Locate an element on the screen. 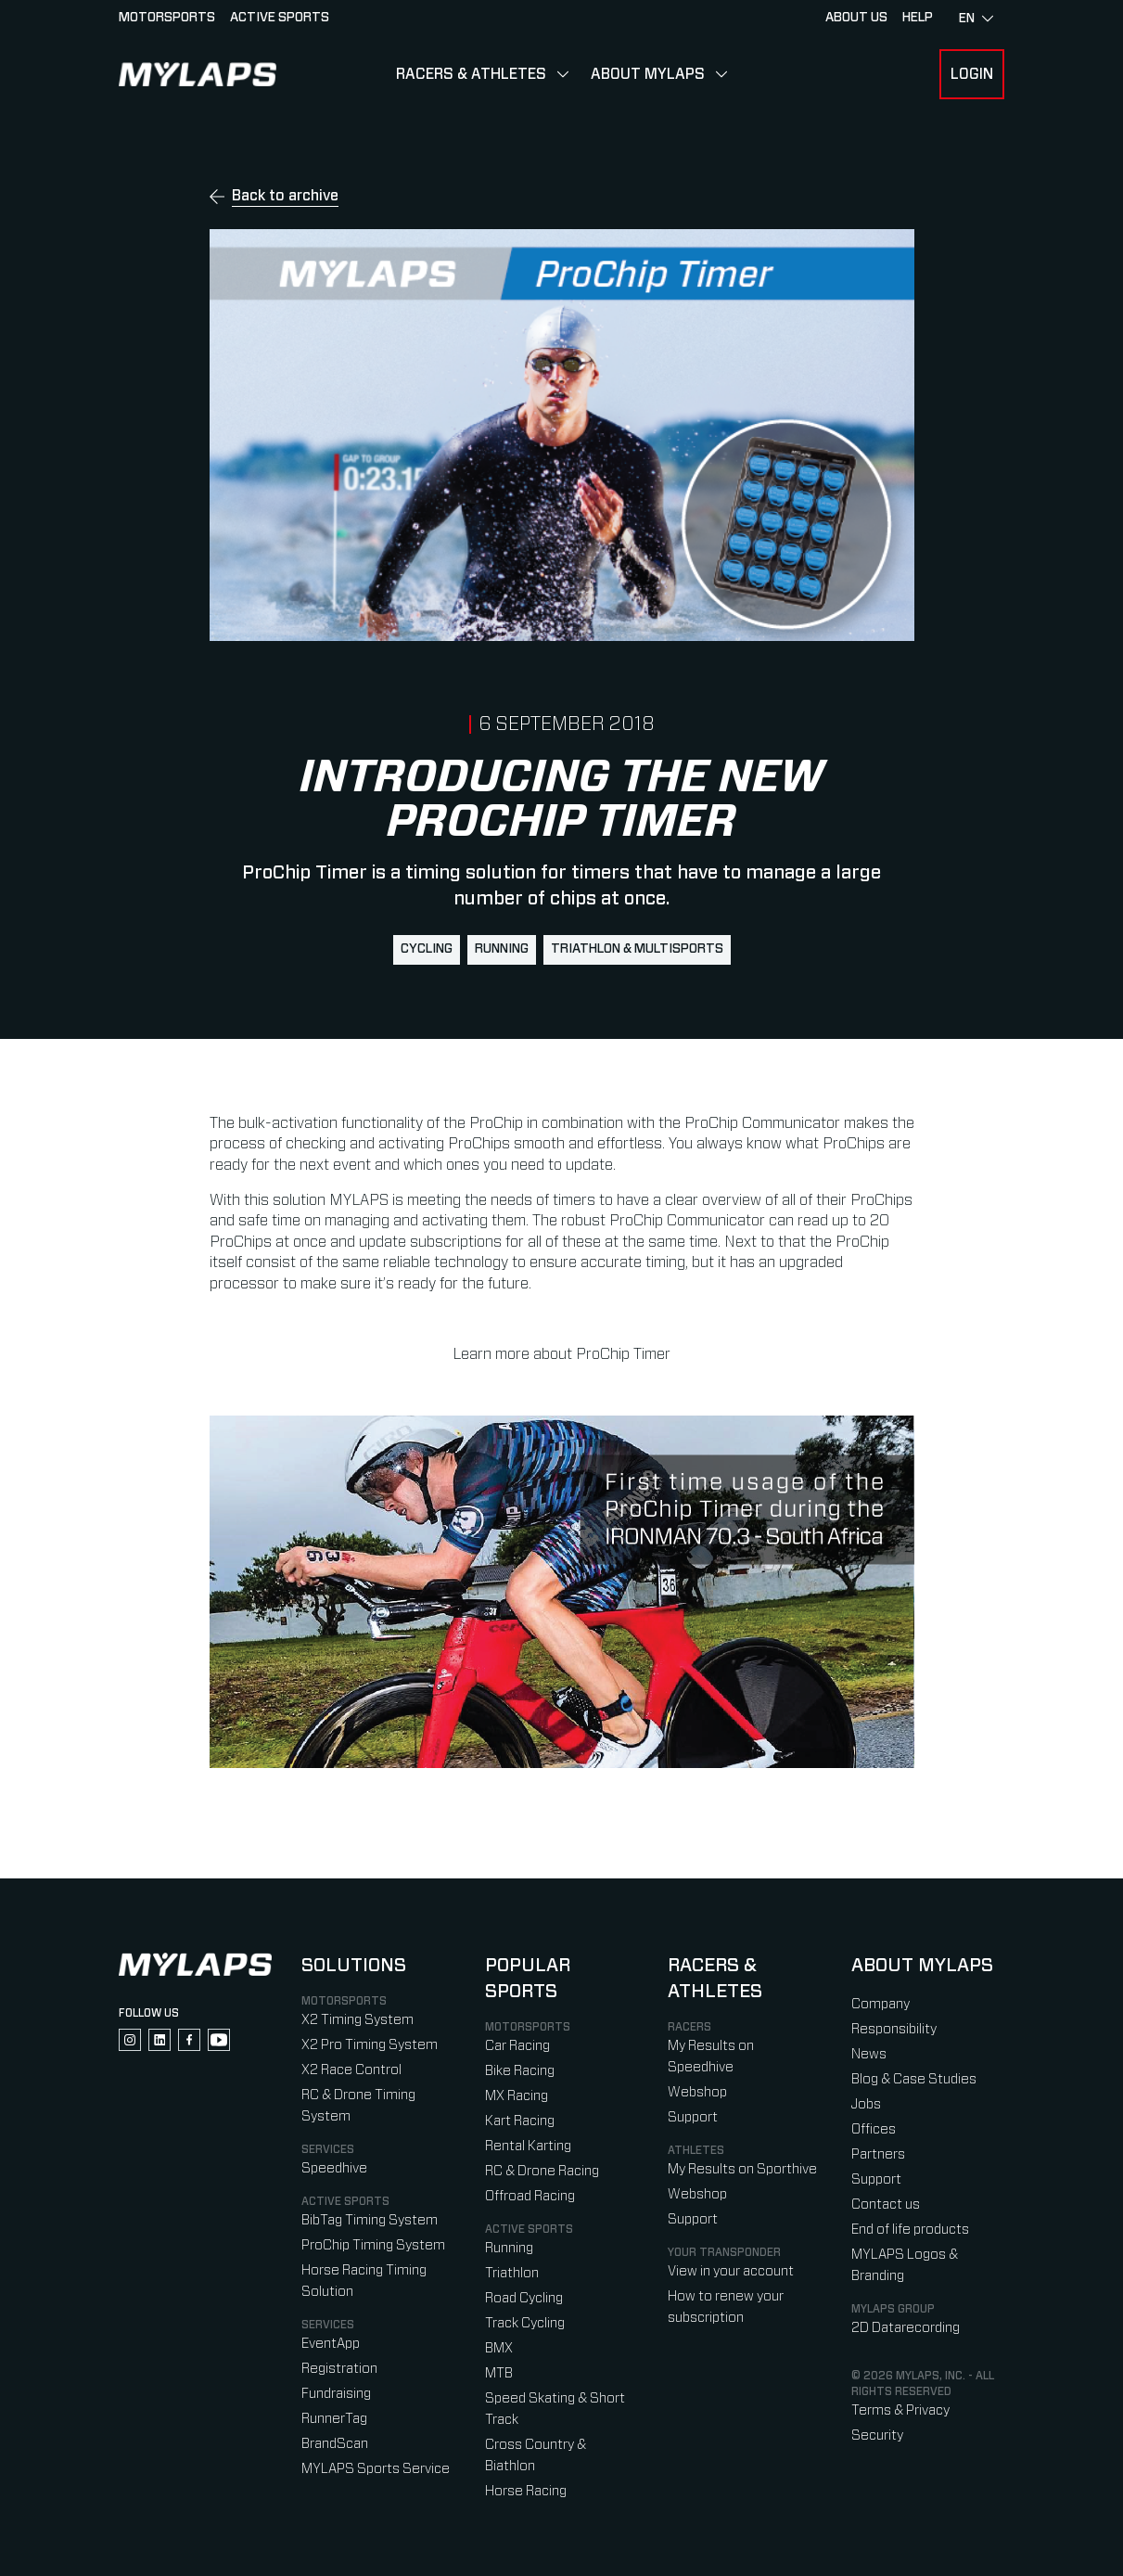  Racers & Athletes is located at coordinates (471, 74).